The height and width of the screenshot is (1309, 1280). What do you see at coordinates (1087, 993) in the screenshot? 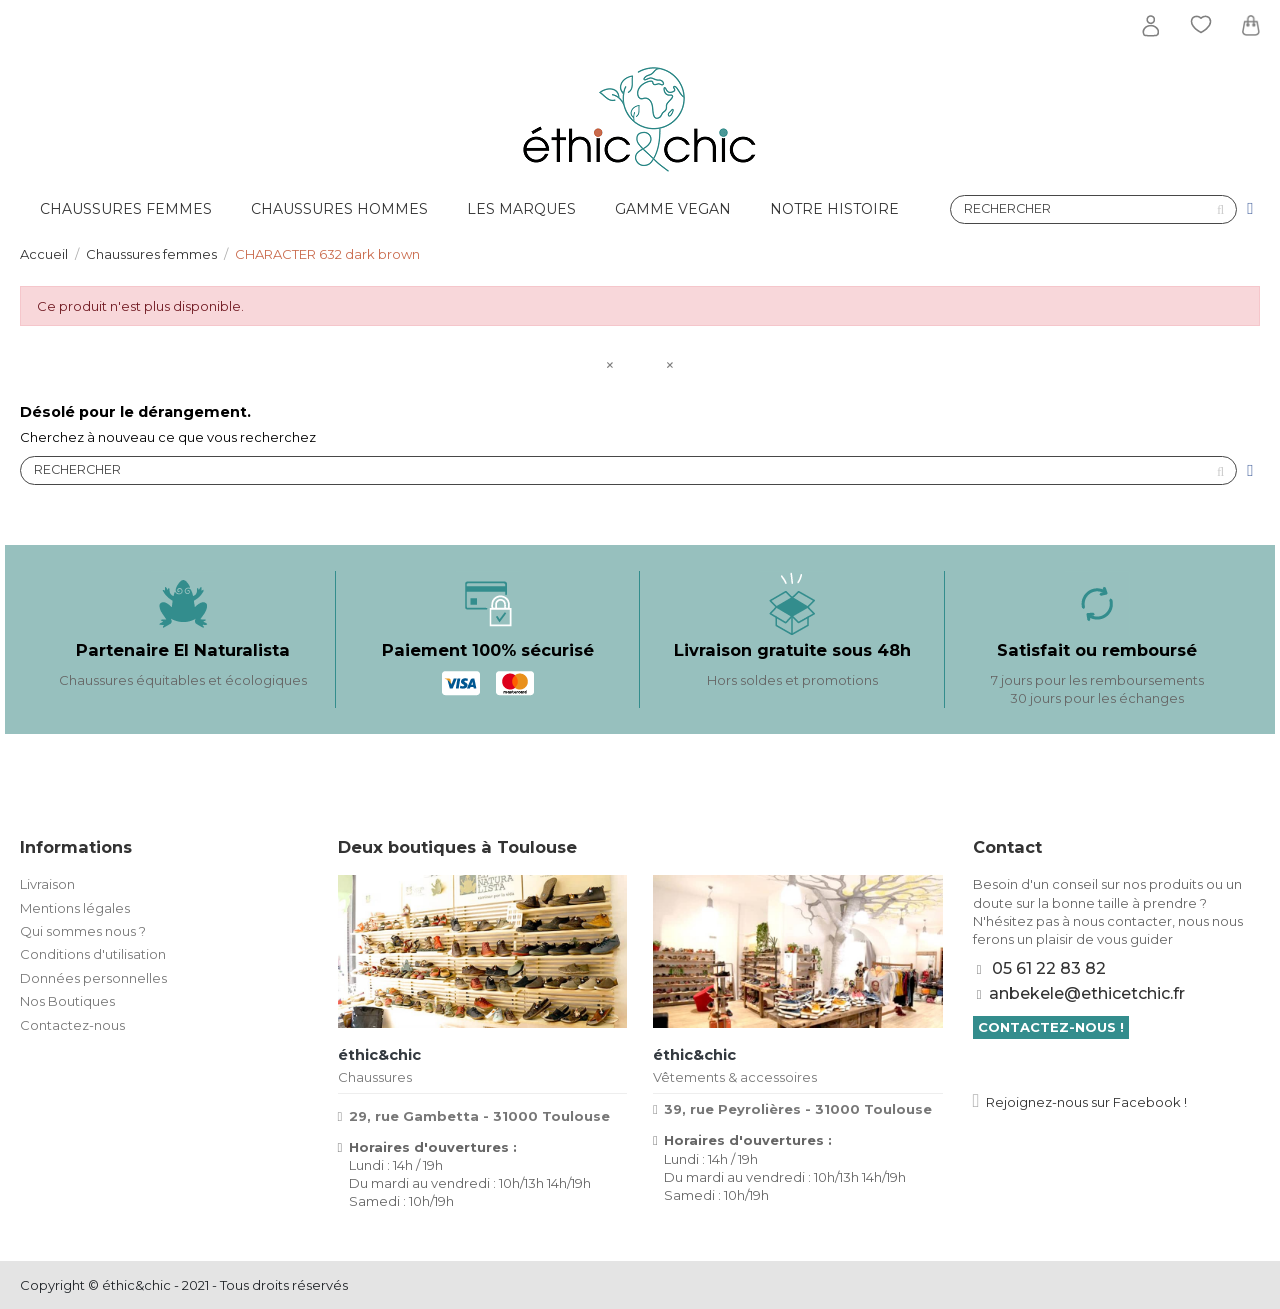
I see `anbekele@ethicetchic.fr` at bounding box center [1087, 993].